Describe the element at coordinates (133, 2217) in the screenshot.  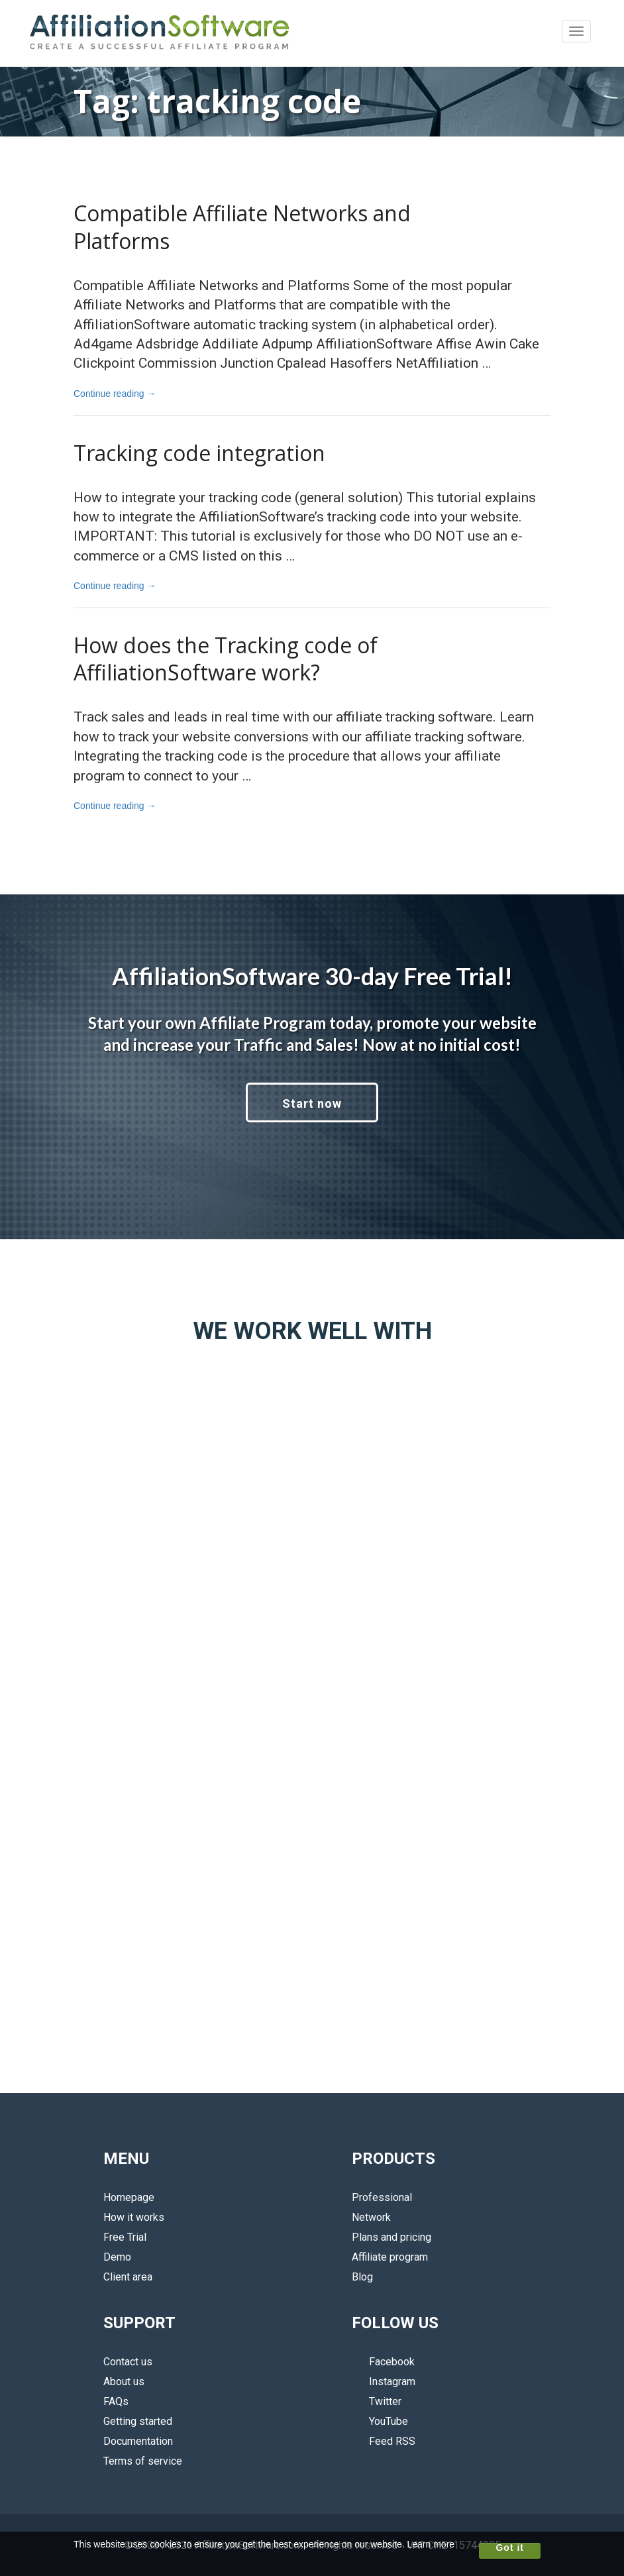
I see `How it works` at that location.